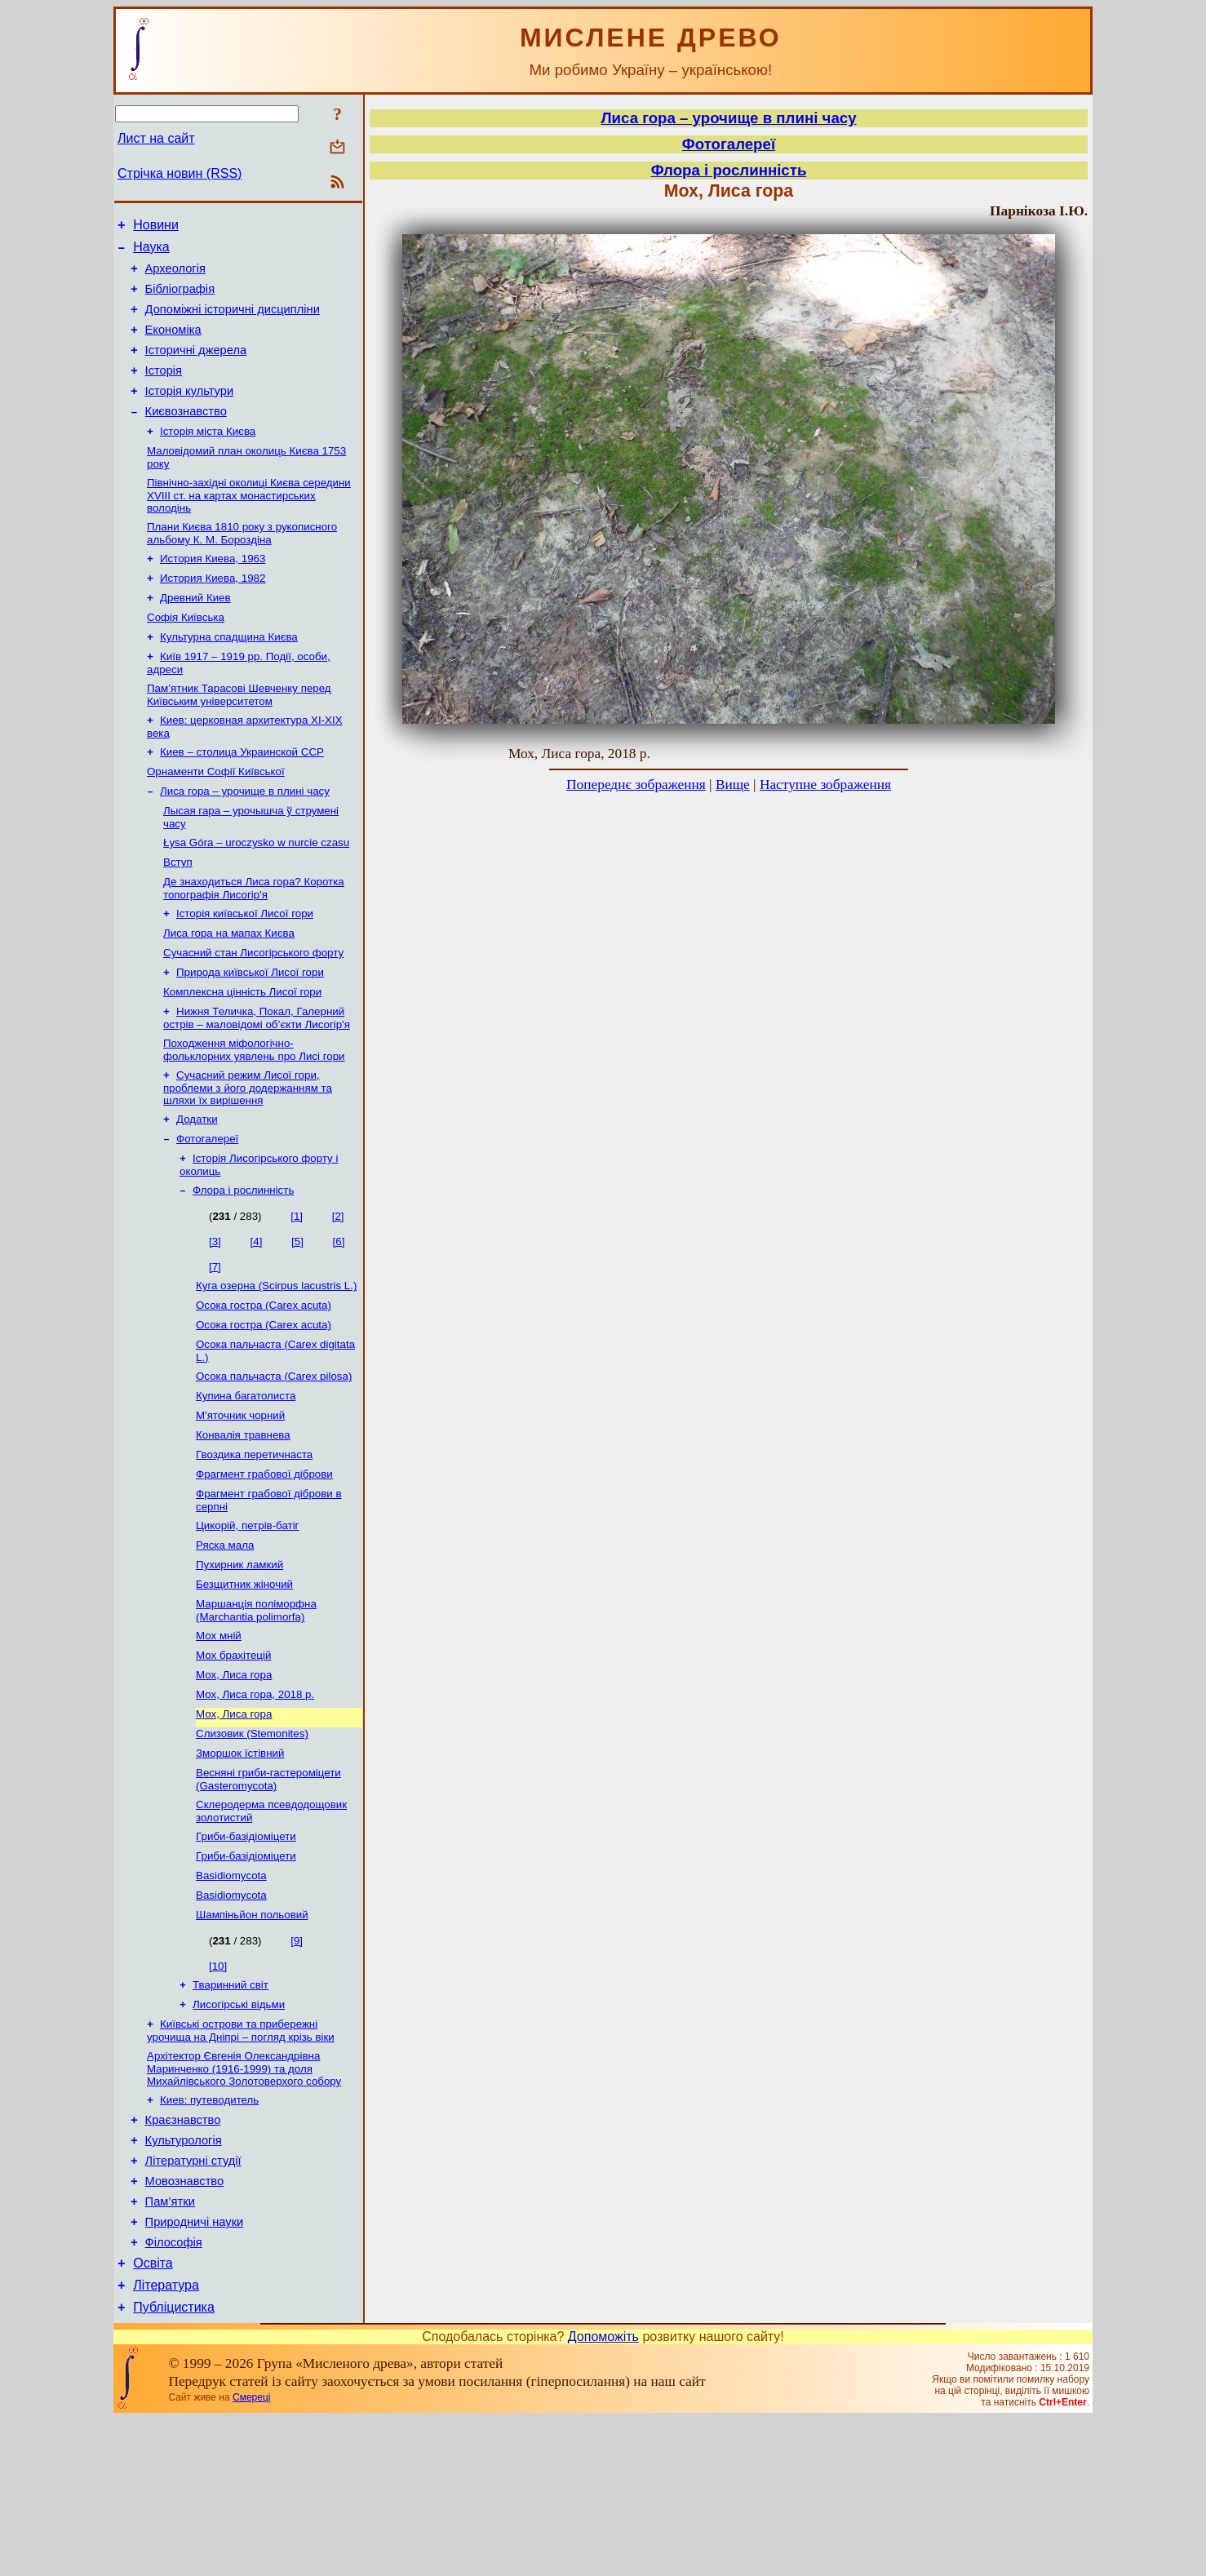 The image size is (1206, 2576). What do you see at coordinates (174, 2464) in the screenshot?
I see `Публіцистика` at bounding box center [174, 2464].